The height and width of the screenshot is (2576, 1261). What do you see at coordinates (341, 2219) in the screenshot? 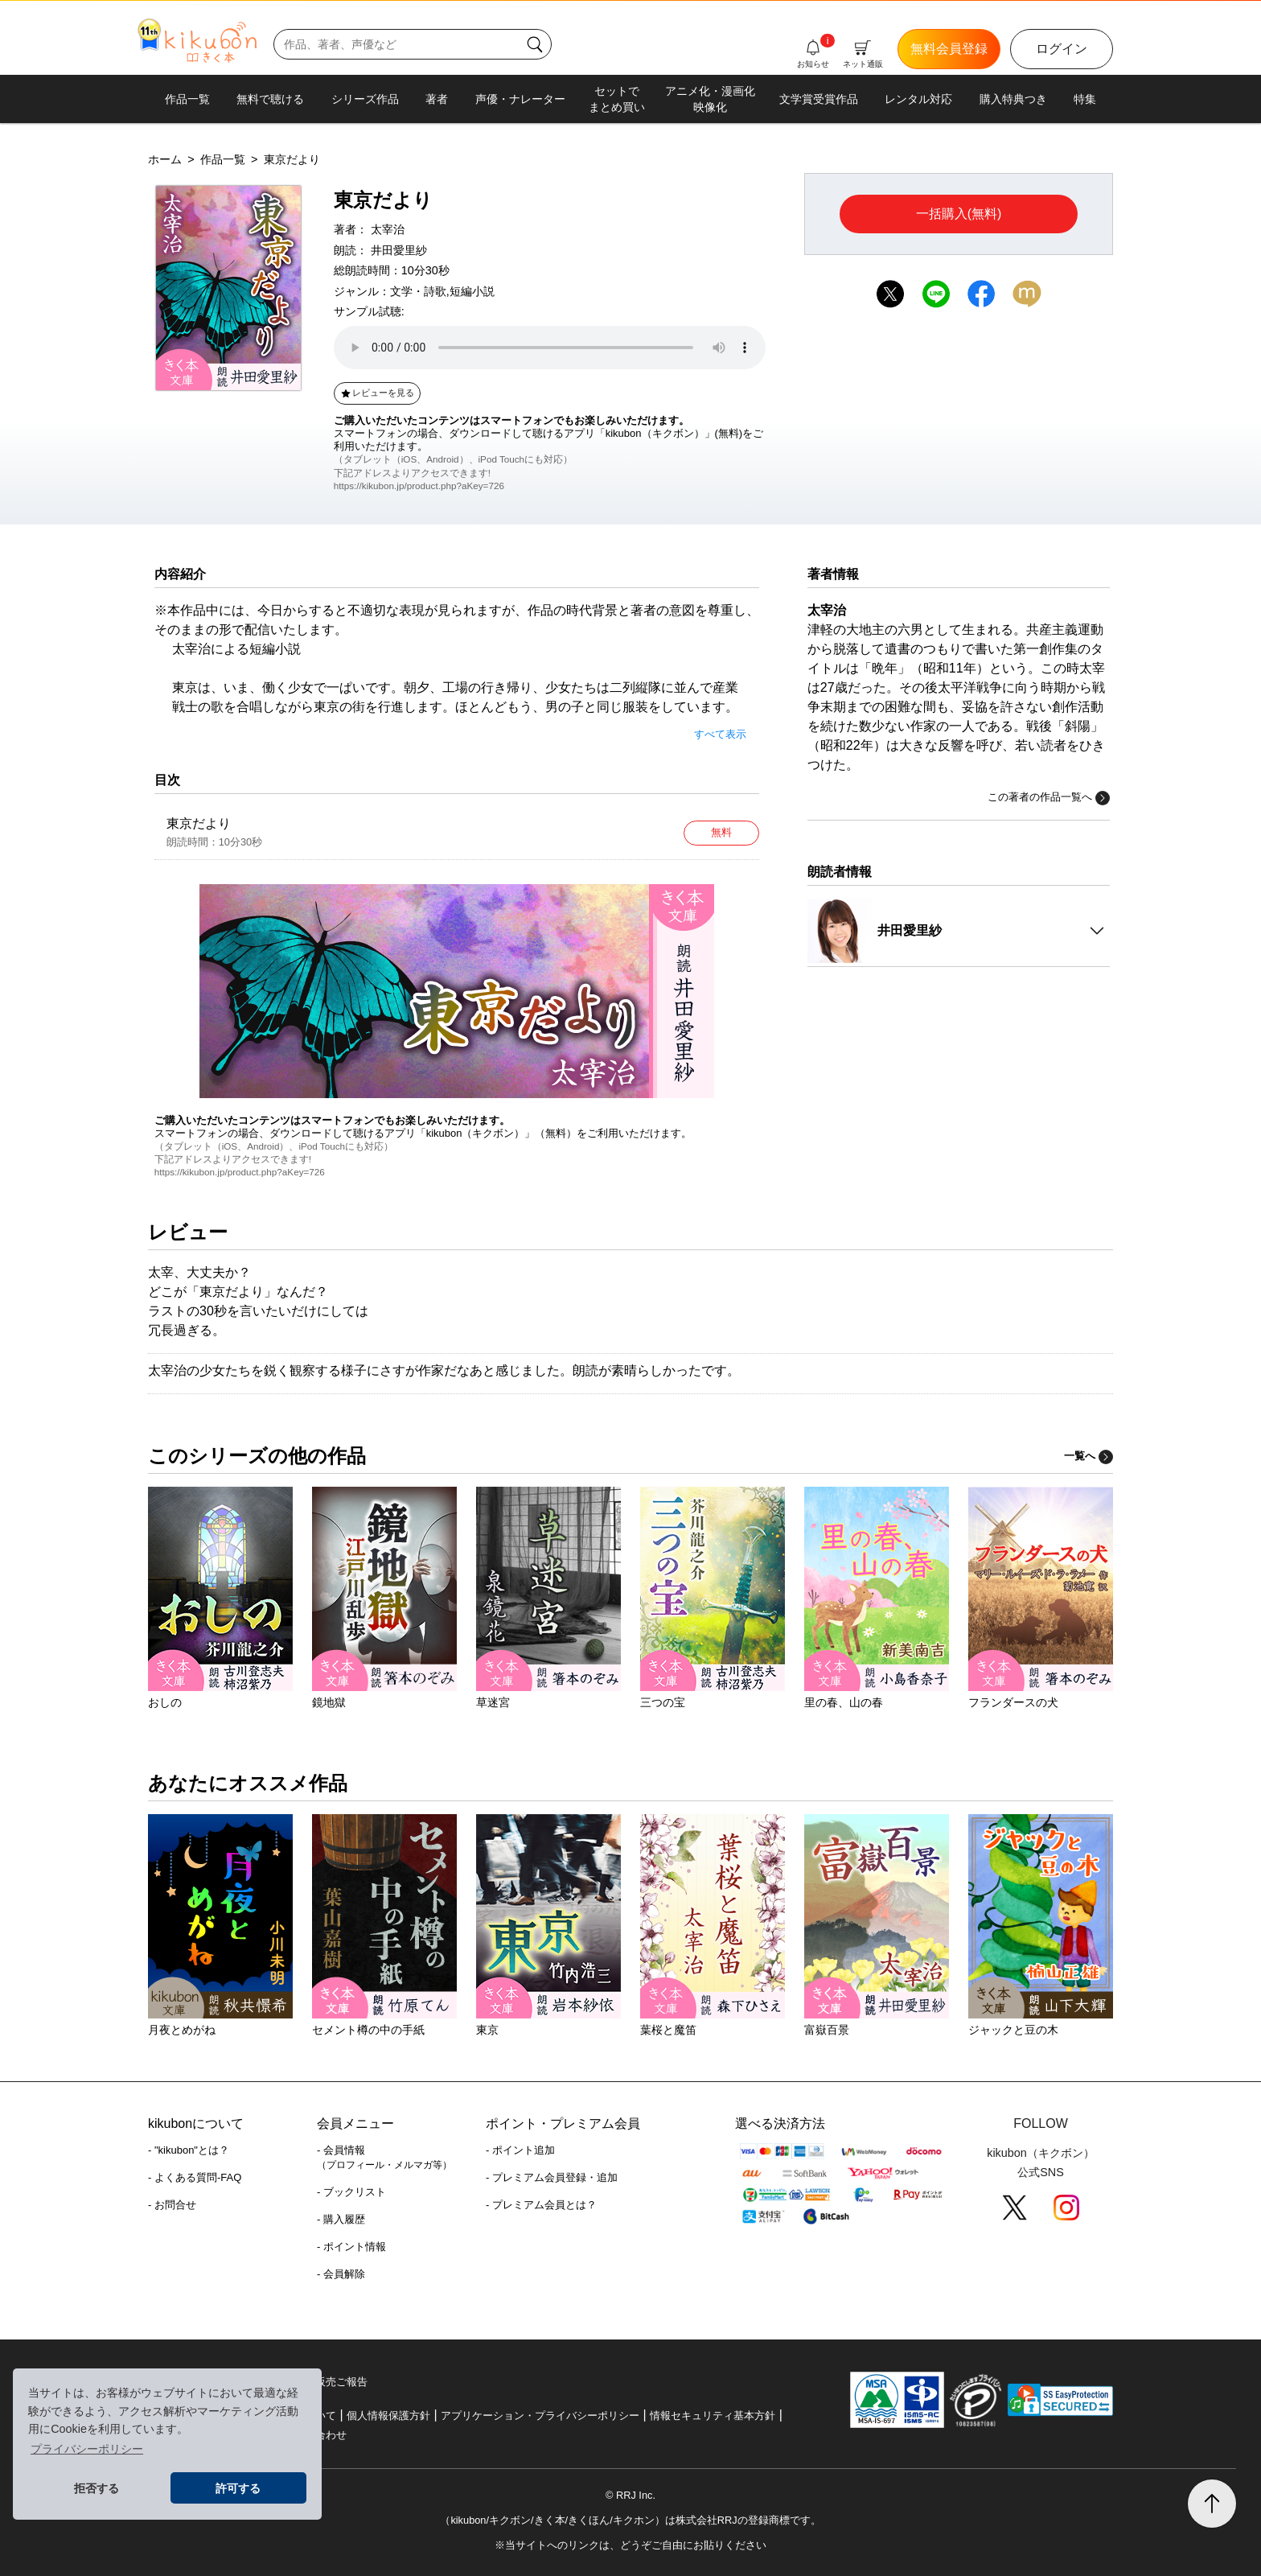
I see `- 購入履歴` at bounding box center [341, 2219].